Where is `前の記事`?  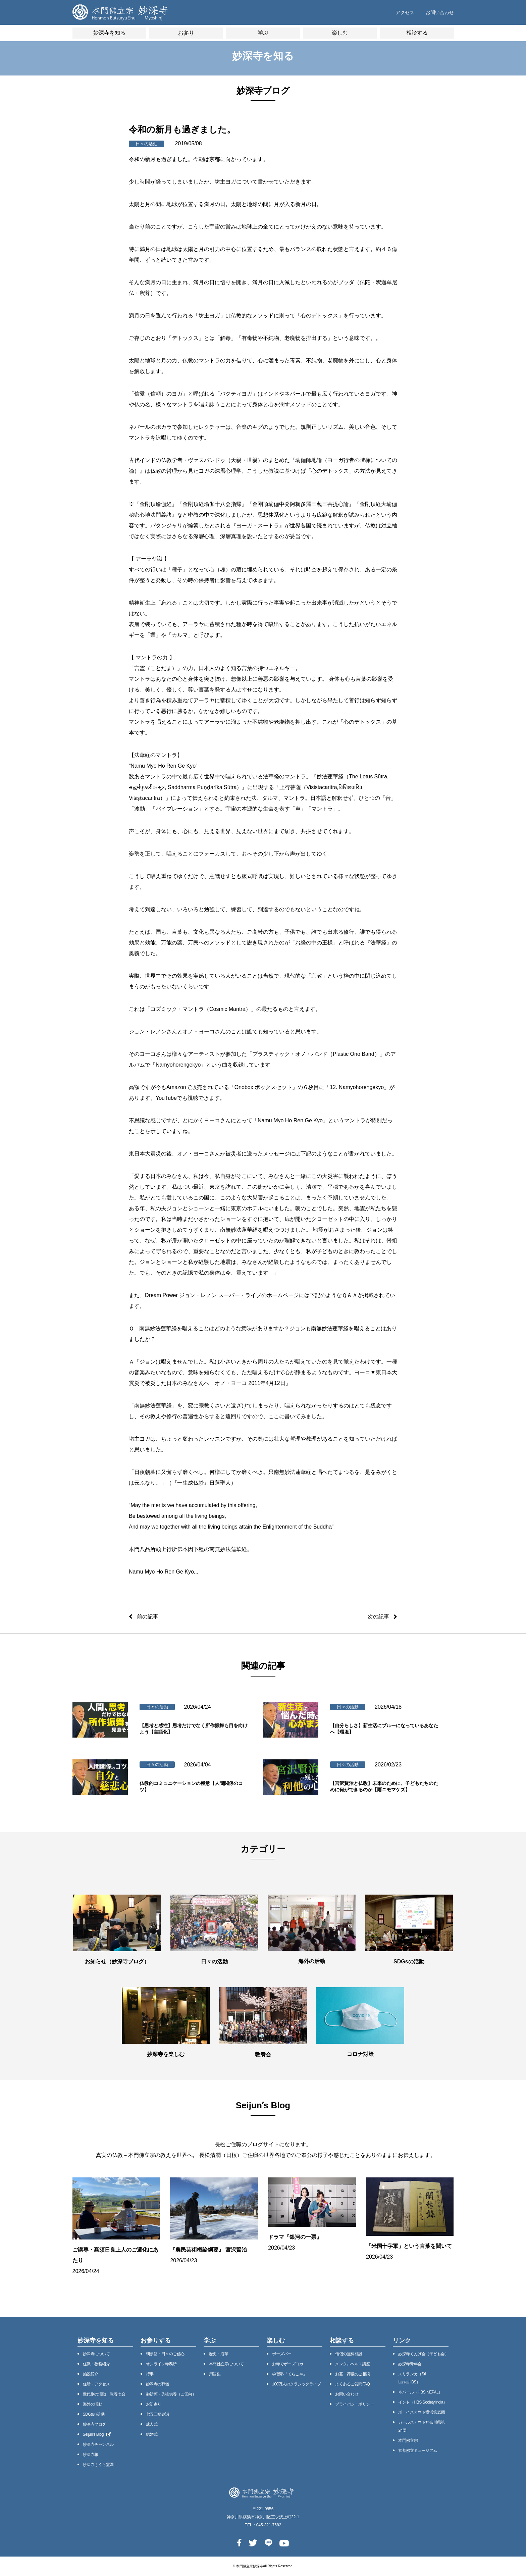 前の記事 is located at coordinates (147, 1616).